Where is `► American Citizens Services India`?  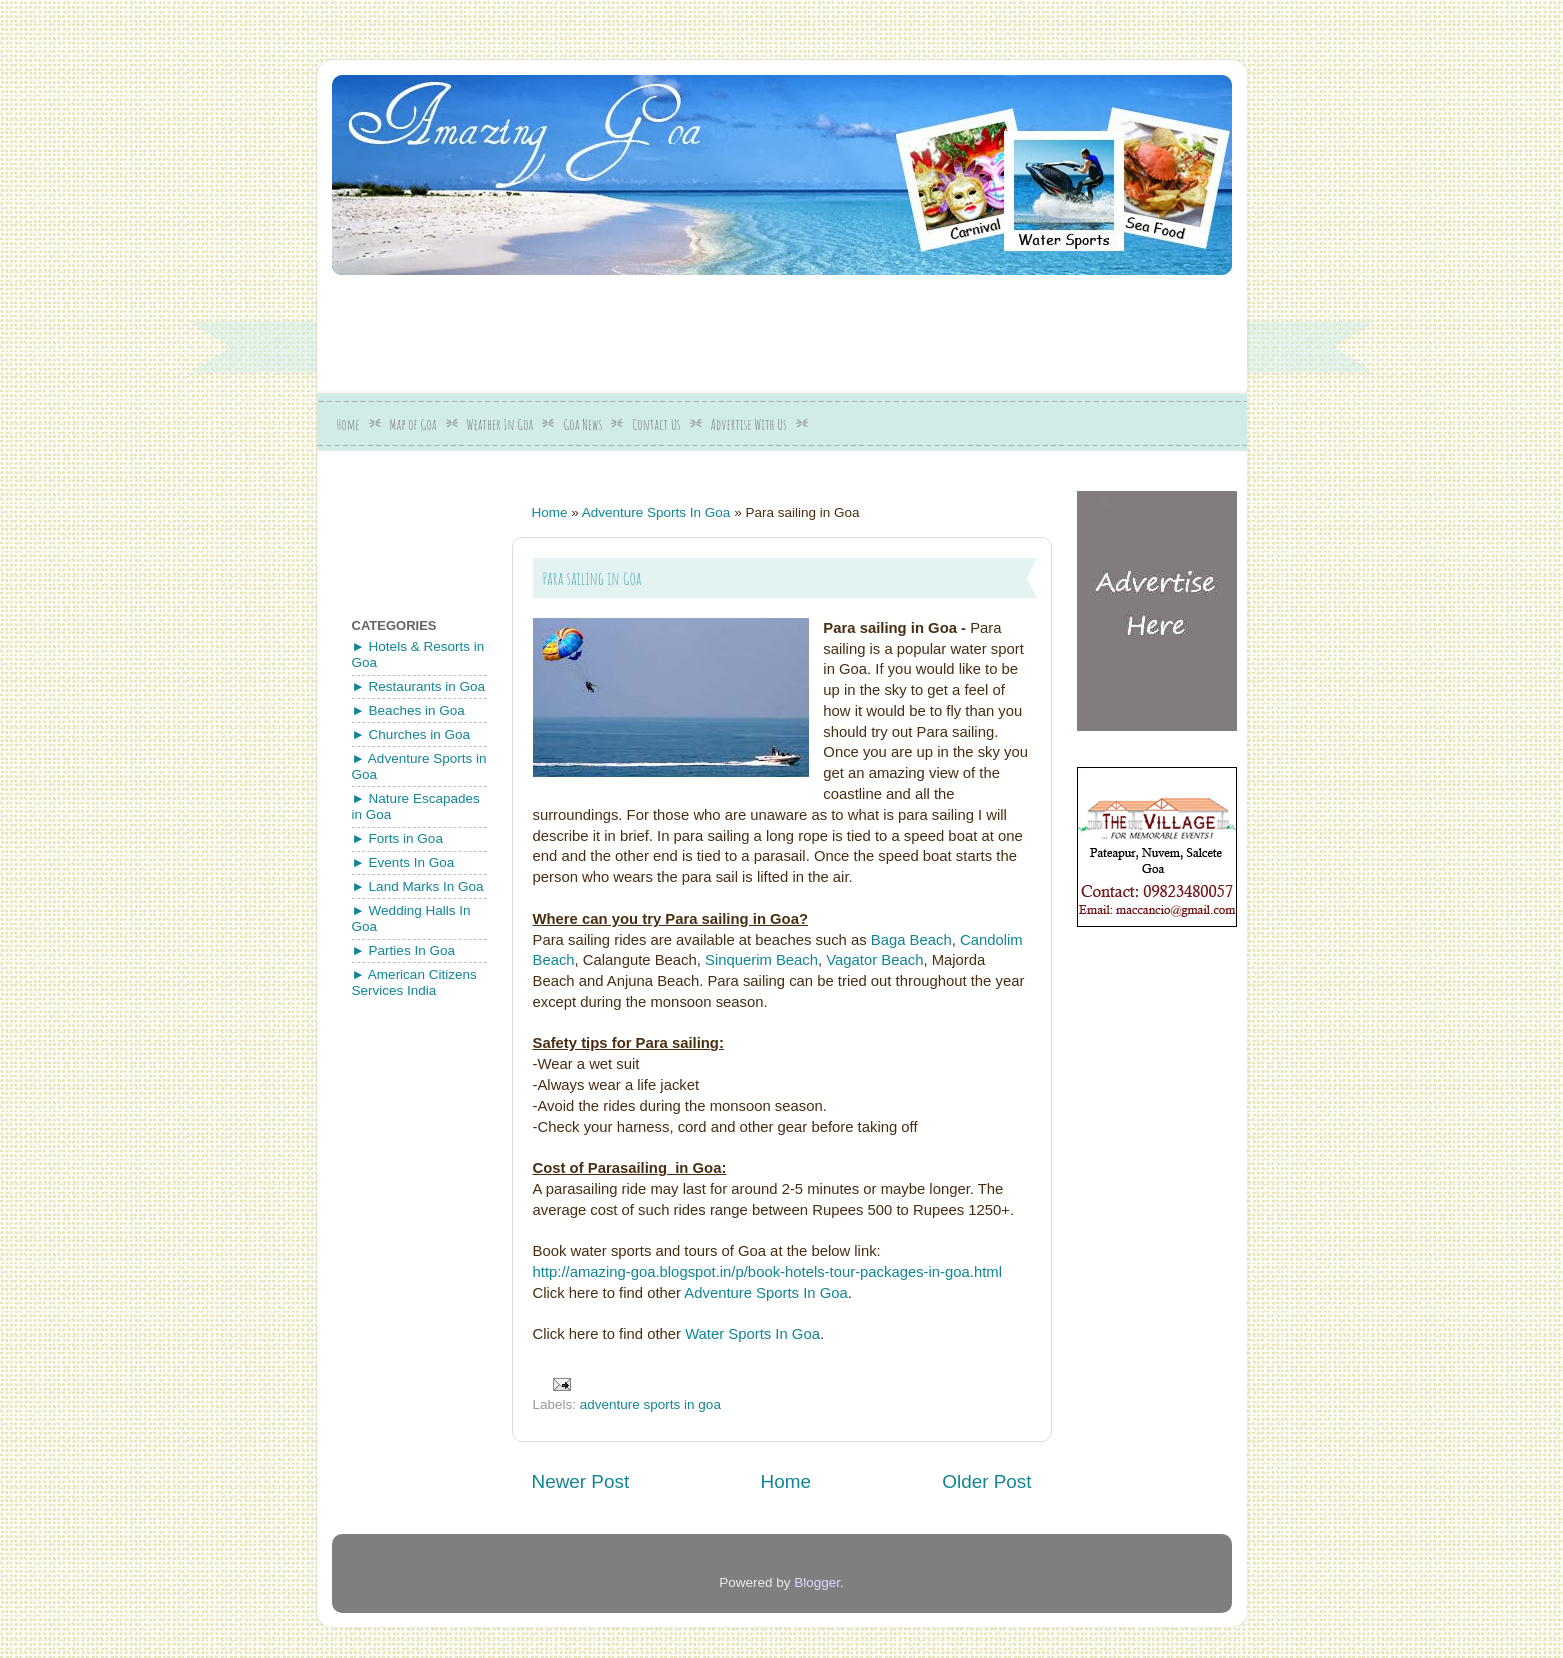 ► American Citizens Services India is located at coordinates (414, 982).